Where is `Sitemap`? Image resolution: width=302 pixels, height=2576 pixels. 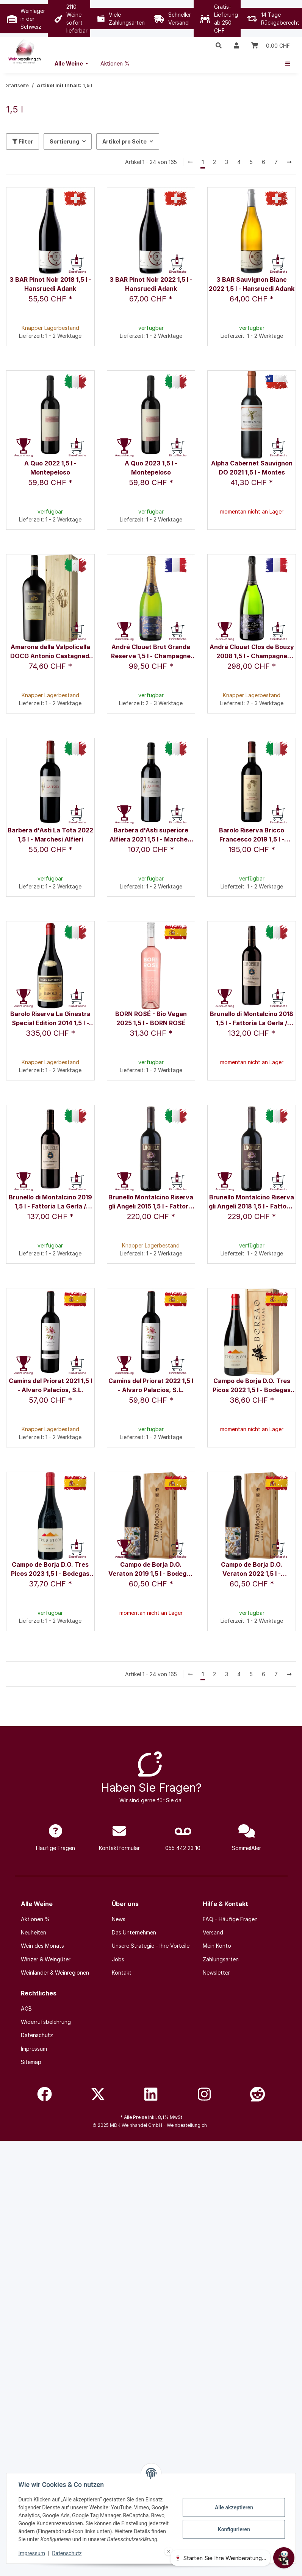
Sitemap is located at coordinates (31, 2062).